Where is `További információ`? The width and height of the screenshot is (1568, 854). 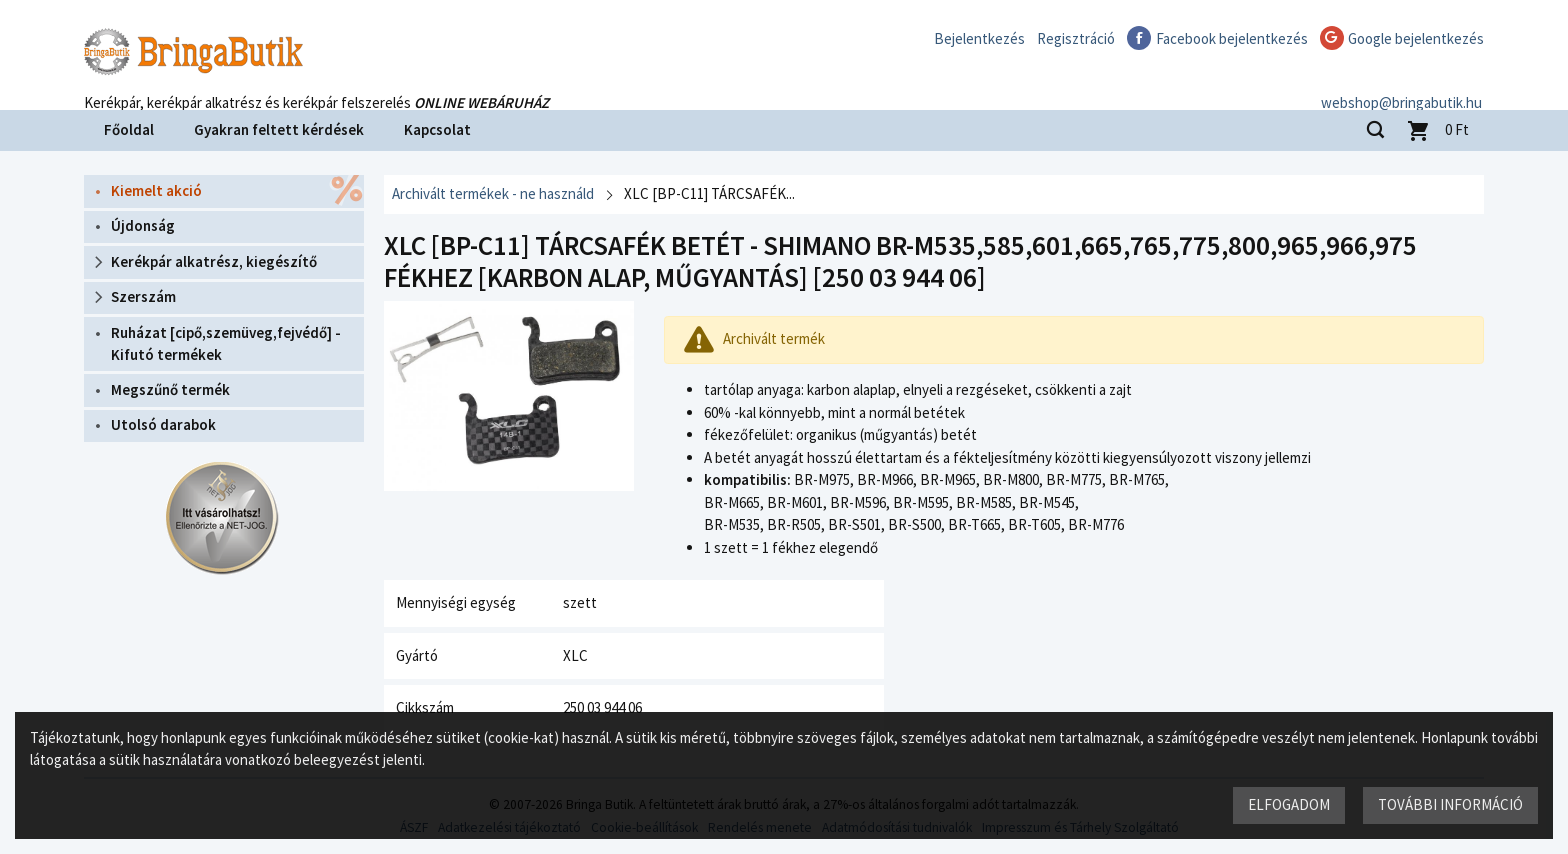 További információ is located at coordinates (1450, 804).